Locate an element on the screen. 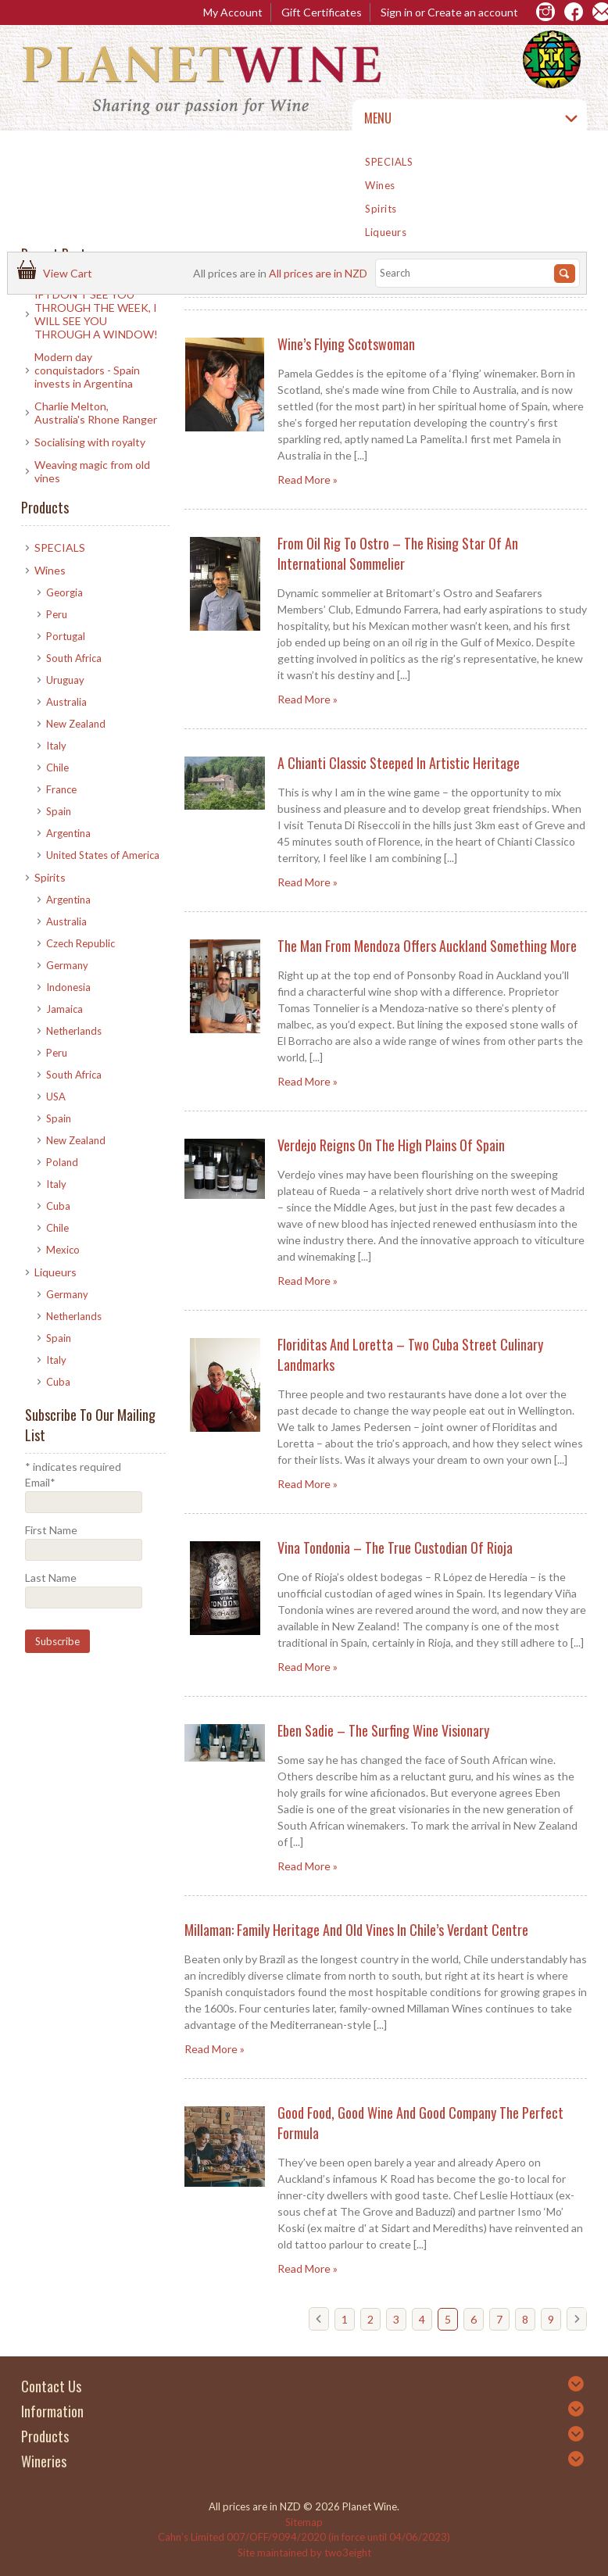  Modern day conquistadors - Spain invests in Argentina is located at coordinates (87, 370).